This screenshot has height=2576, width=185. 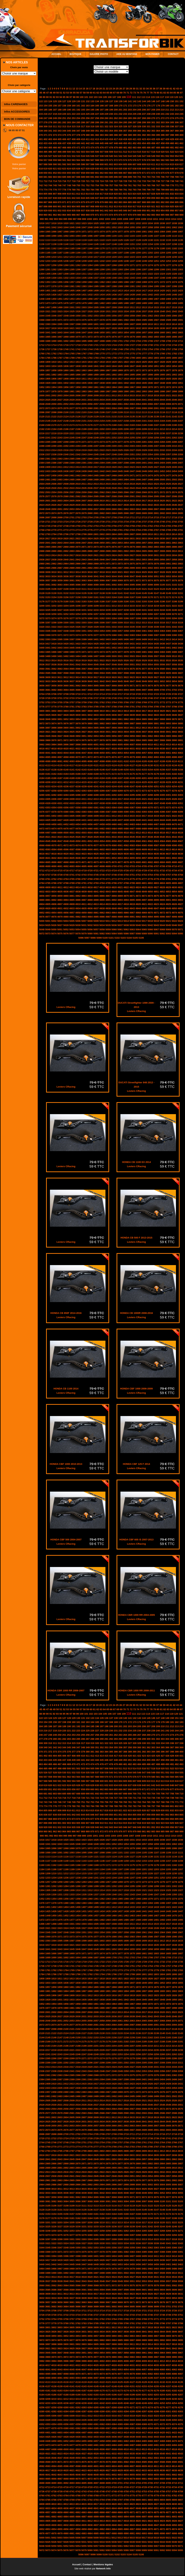 What do you see at coordinates (168, 567) in the screenshot?
I see `3005` at bounding box center [168, 567].